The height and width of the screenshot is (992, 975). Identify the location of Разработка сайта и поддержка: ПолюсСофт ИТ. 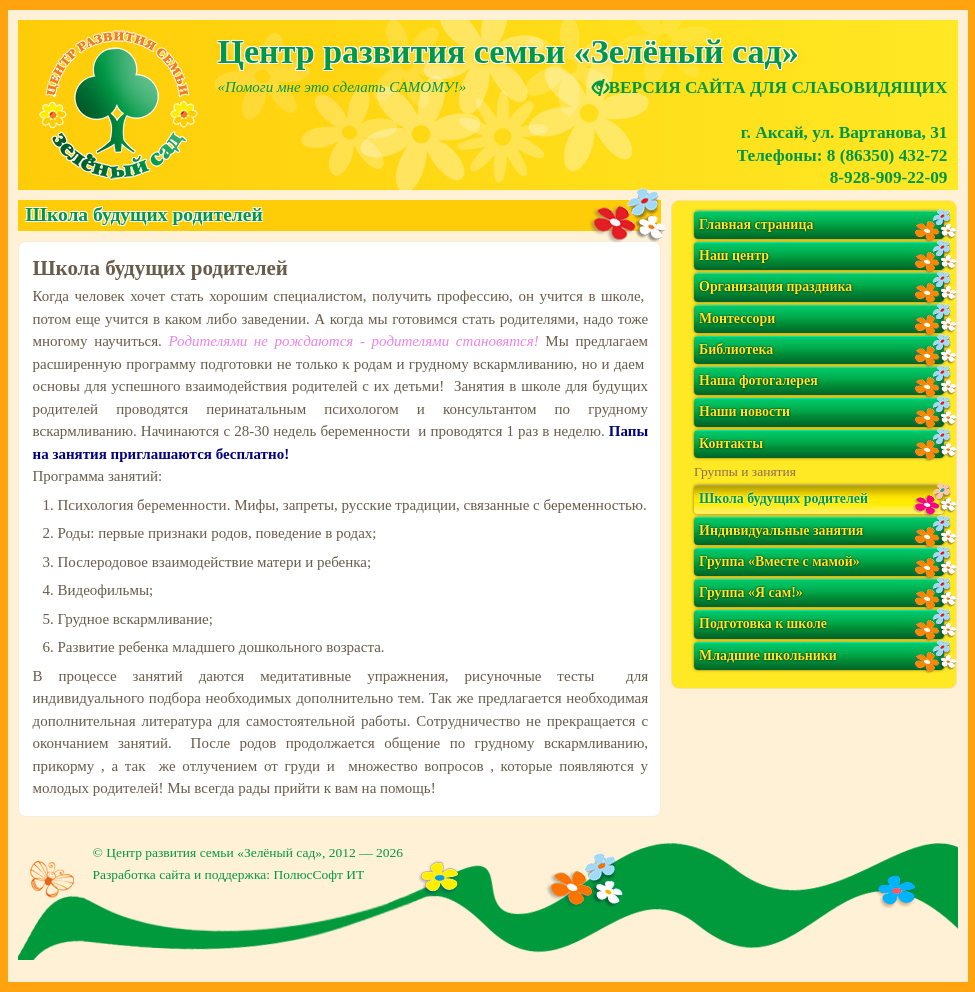
(229, 874).